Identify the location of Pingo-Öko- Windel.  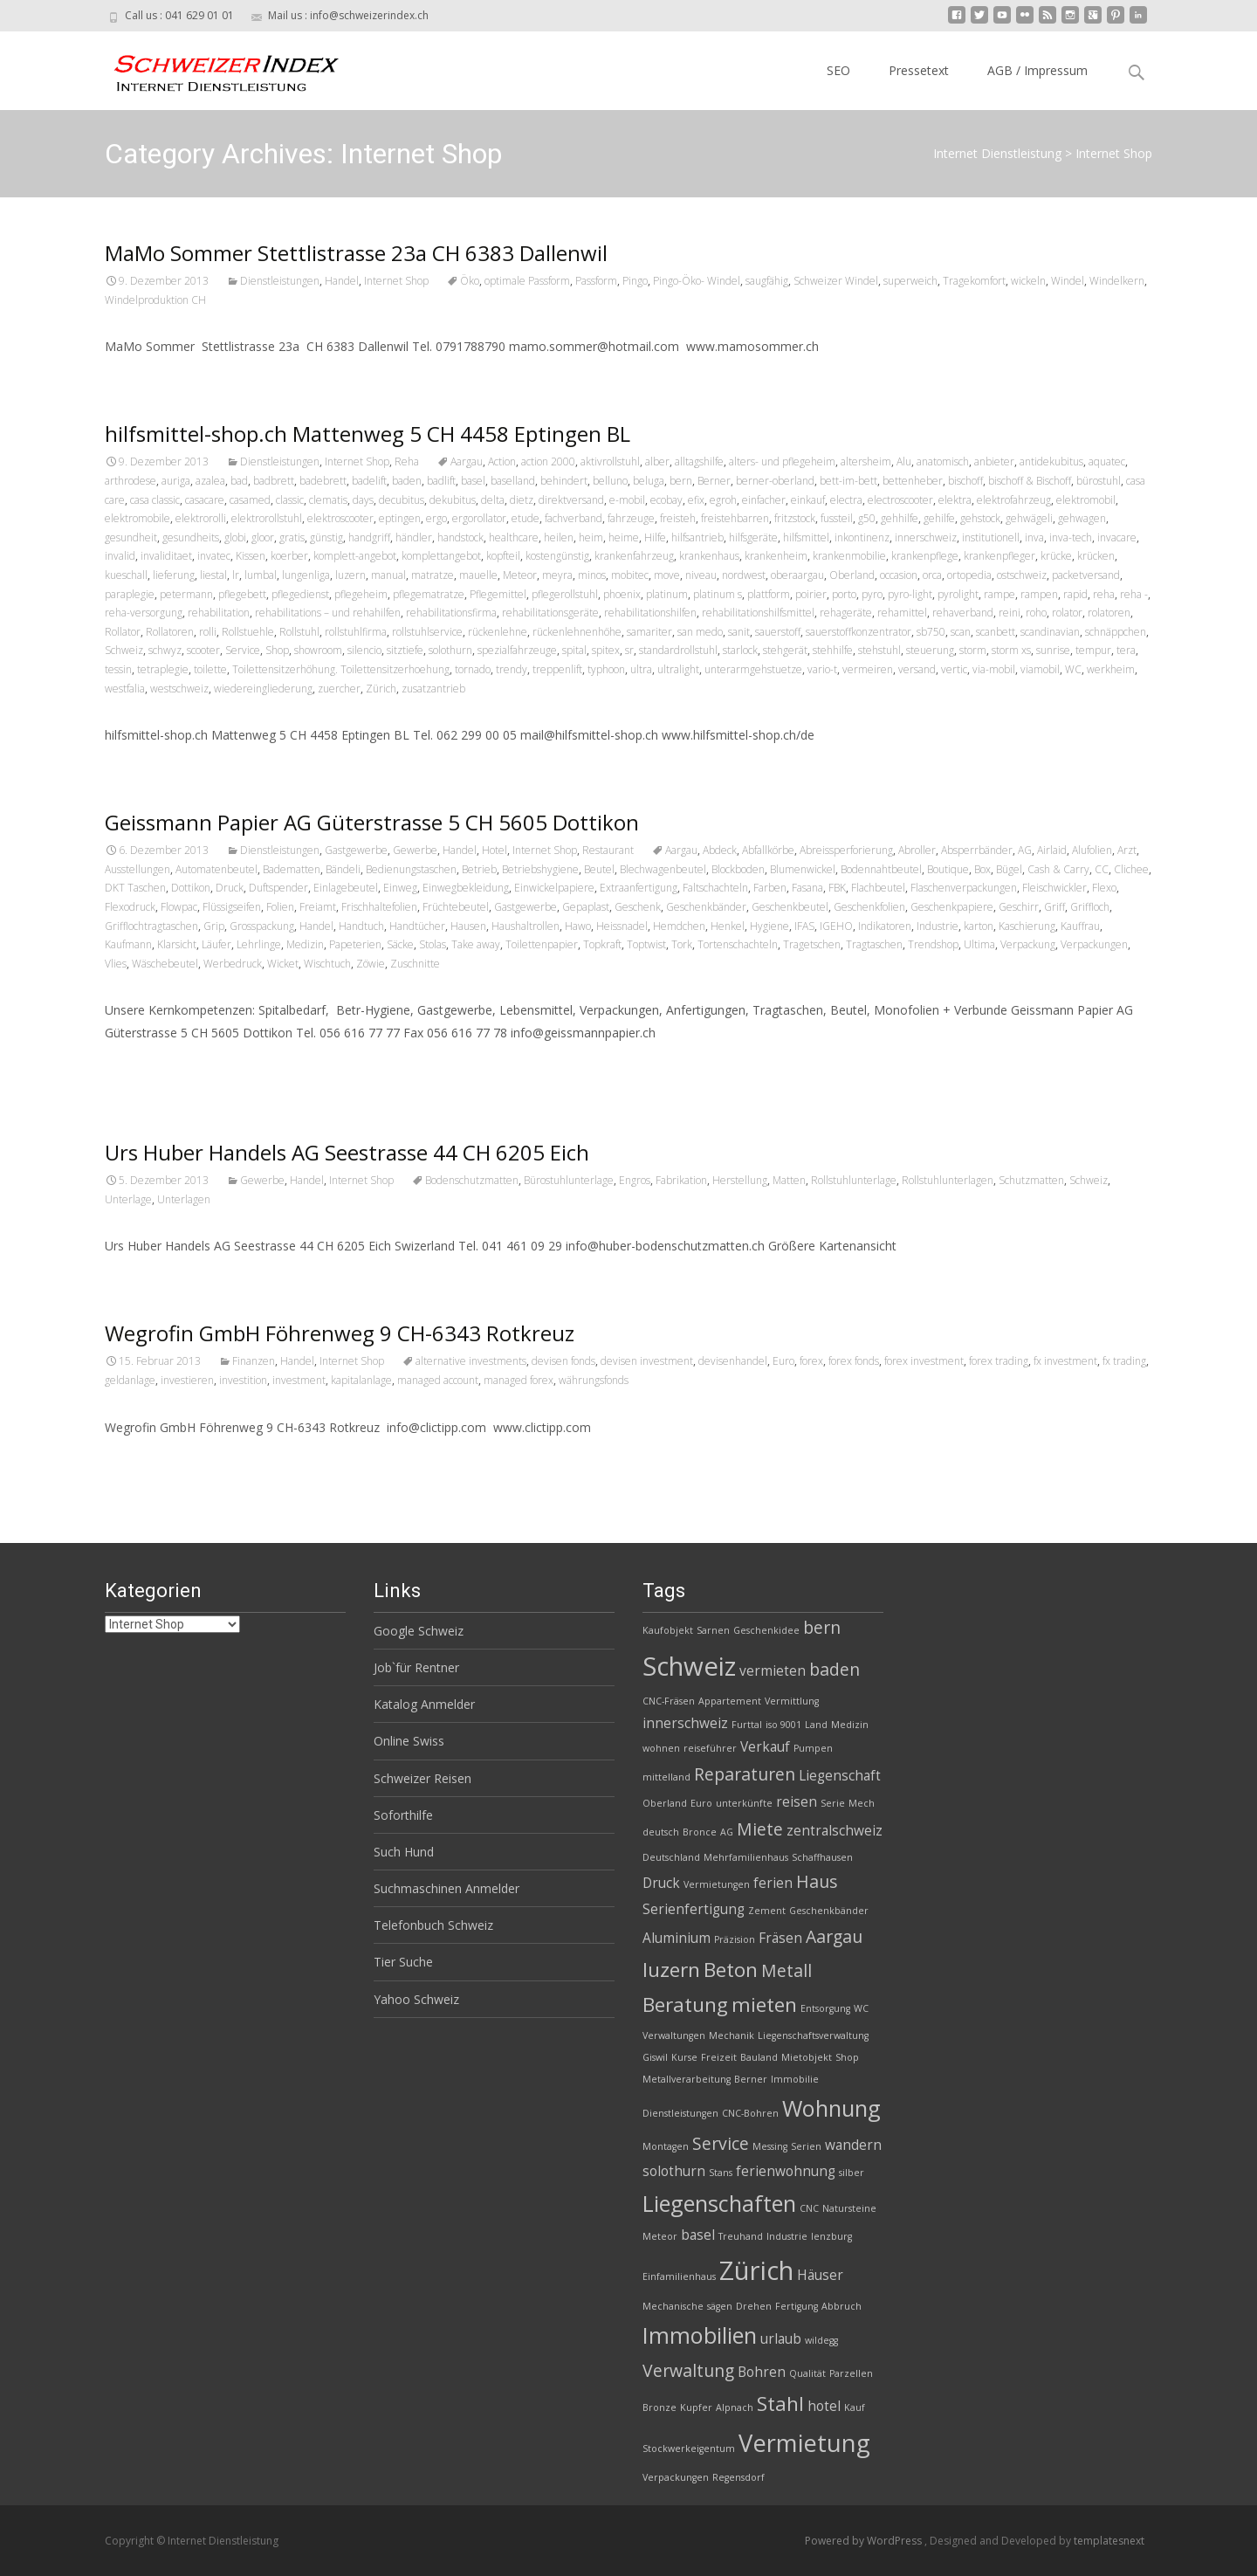
(696, 280).